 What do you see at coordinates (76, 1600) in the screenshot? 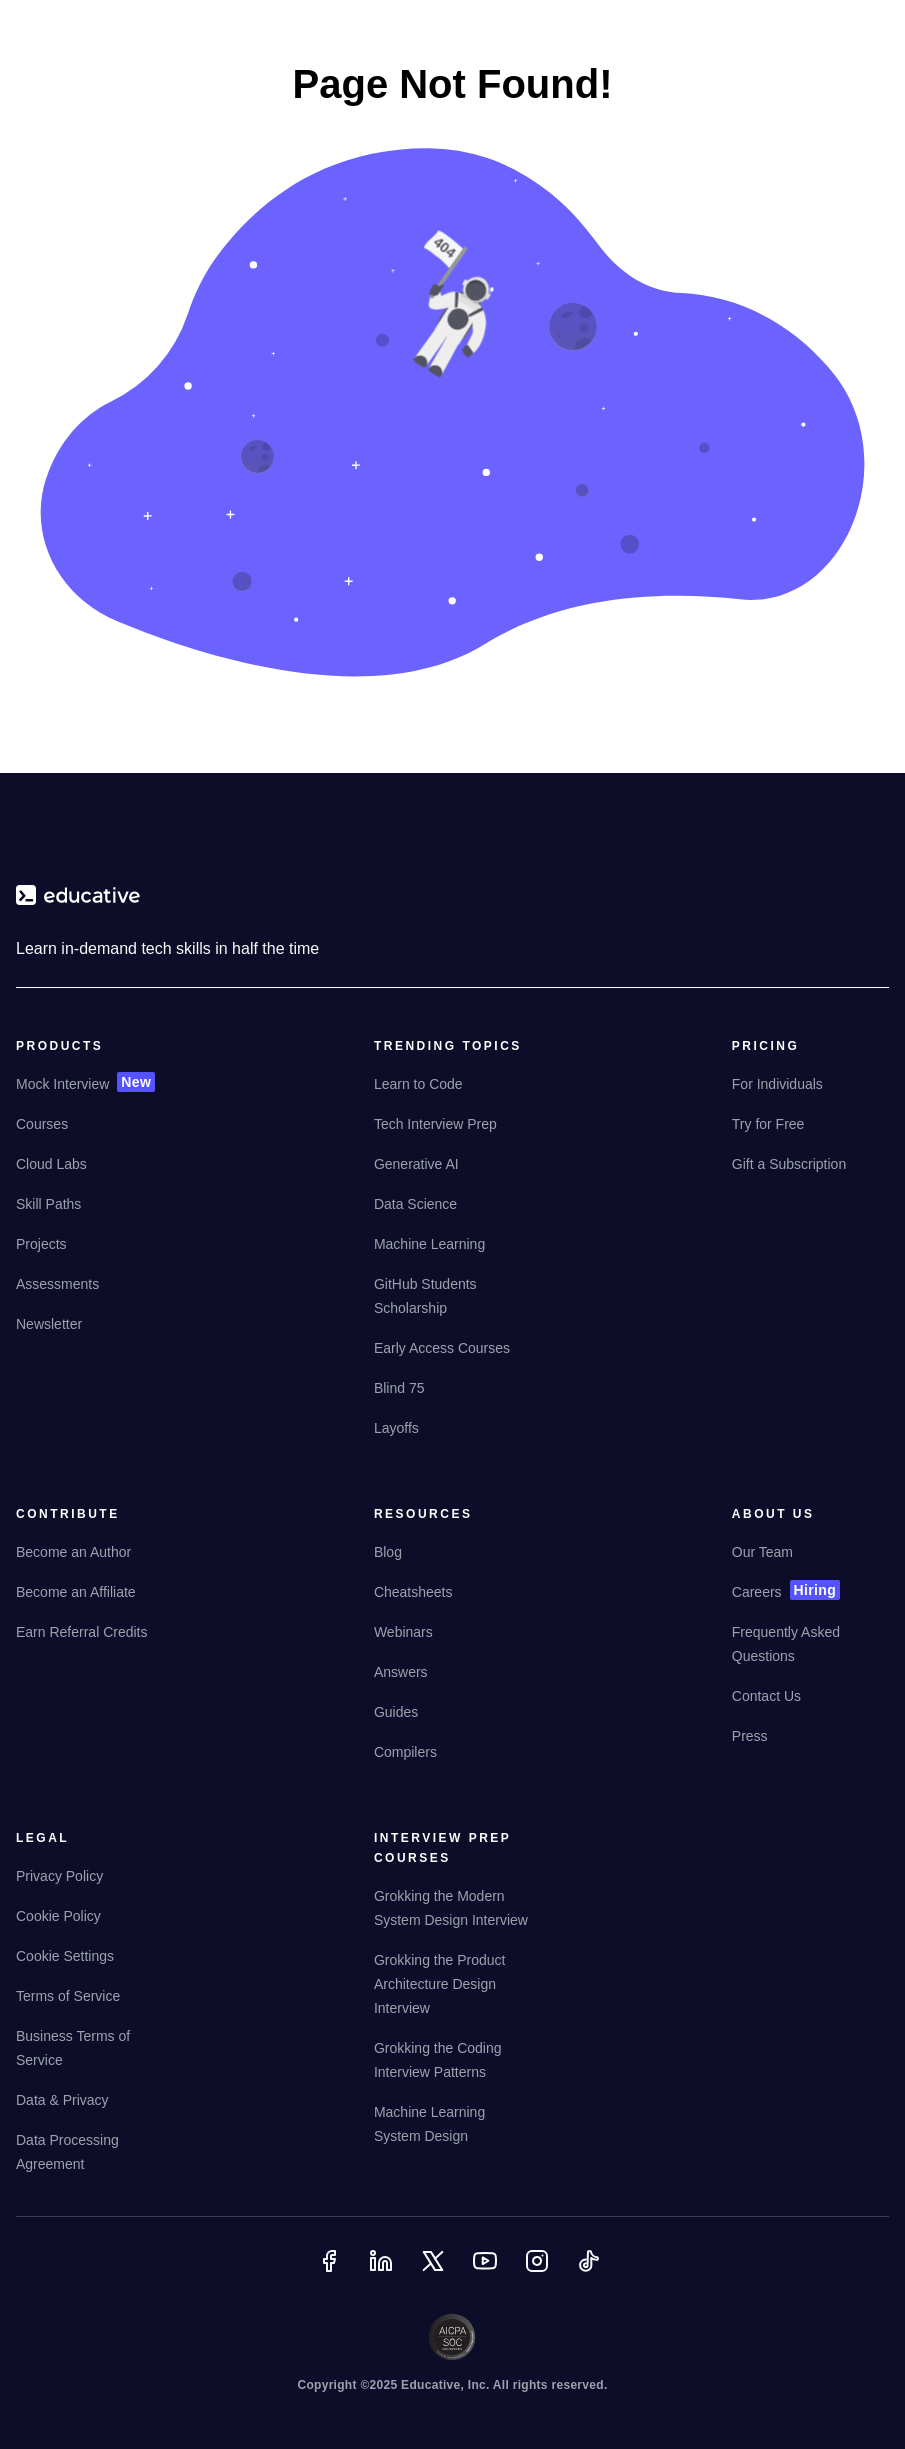
I see `[Become an Affiliate]` at bounding box center [76, 1600].